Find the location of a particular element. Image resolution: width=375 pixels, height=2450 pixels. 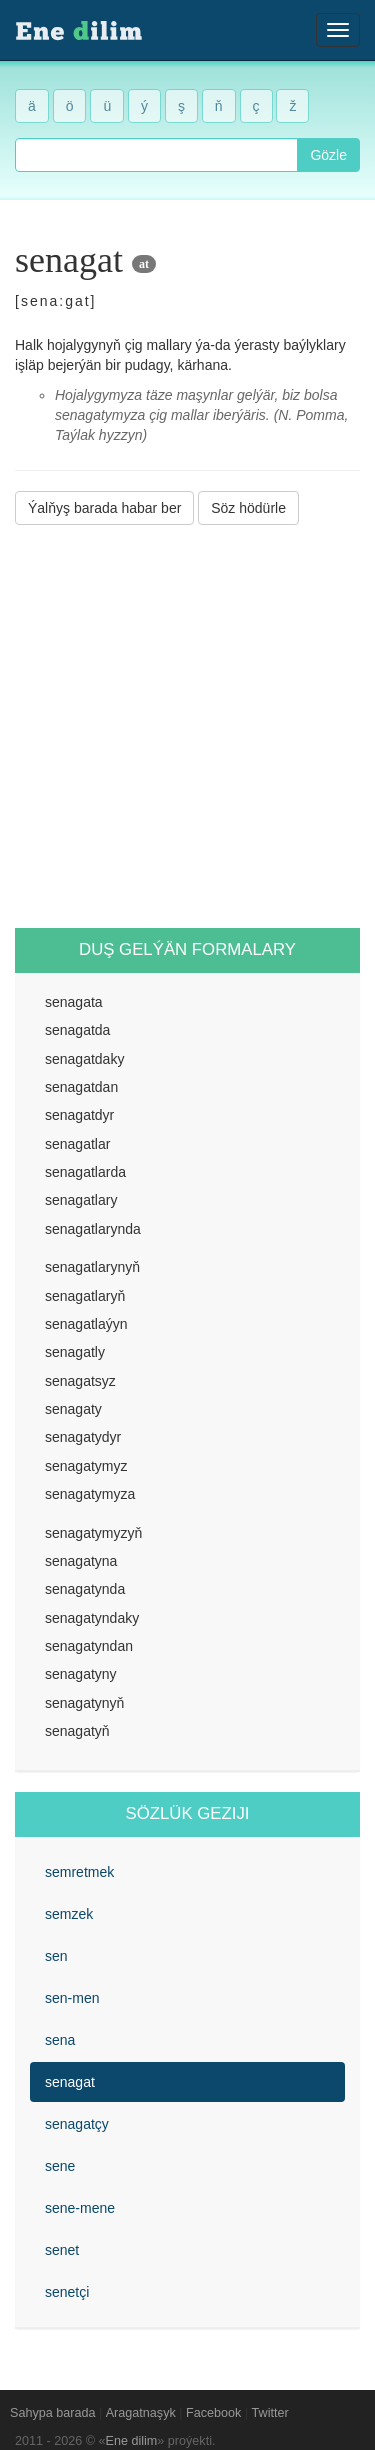

sena is located at coordinates (60, 2040).